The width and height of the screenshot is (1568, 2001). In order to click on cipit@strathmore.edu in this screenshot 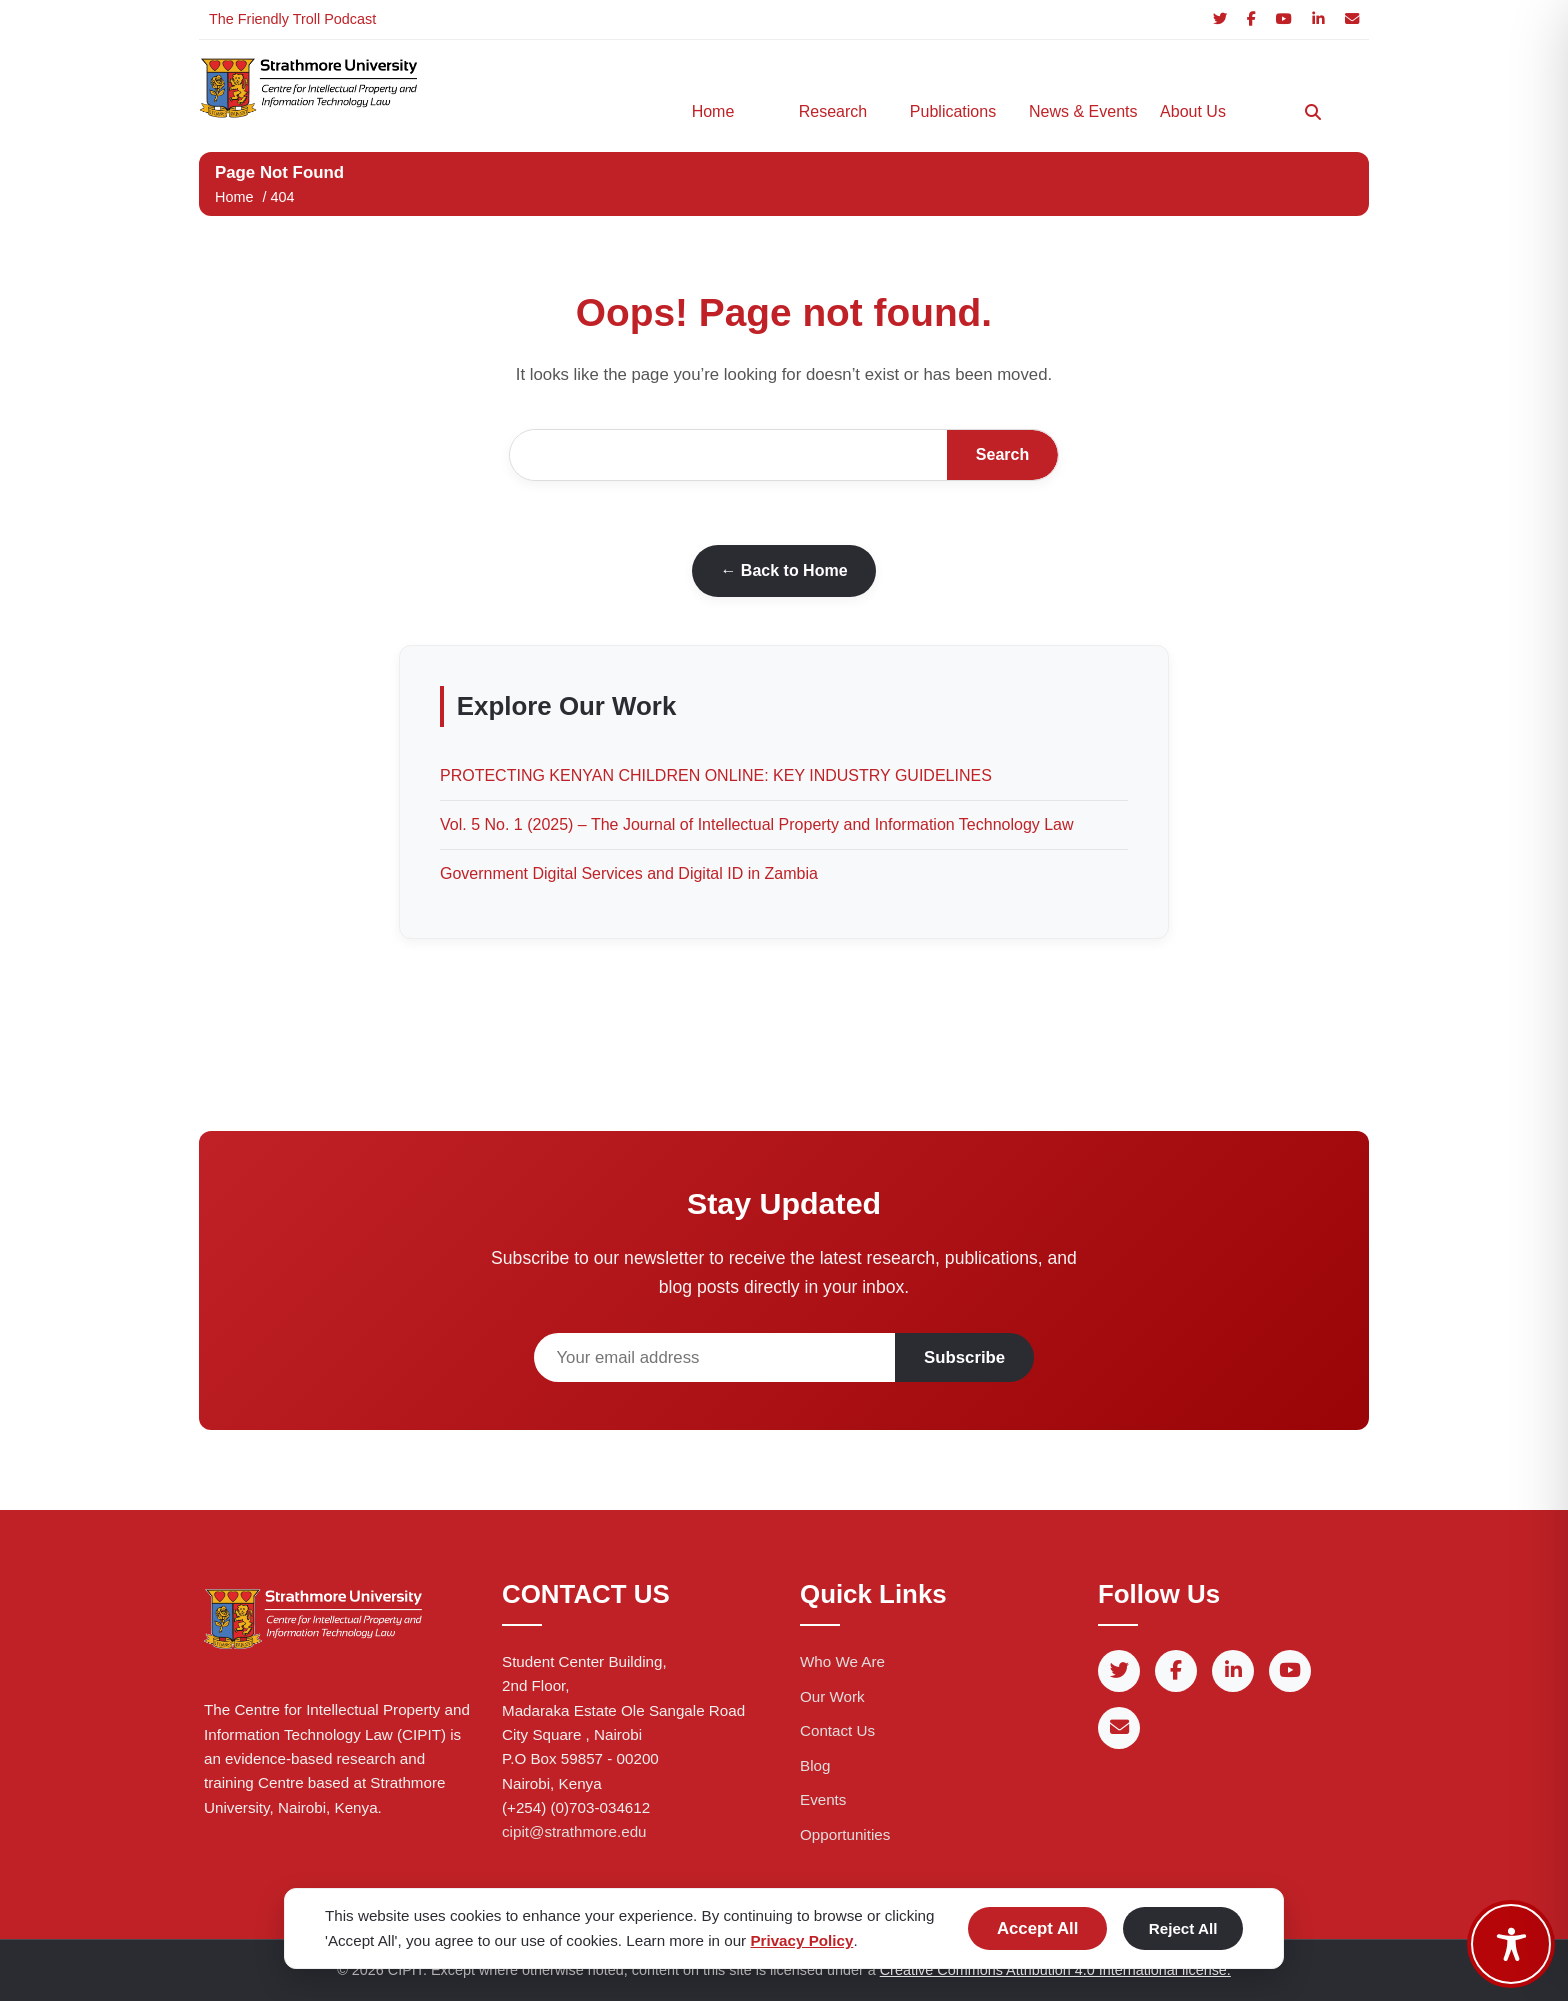, I will do `click(574, 1831)`.